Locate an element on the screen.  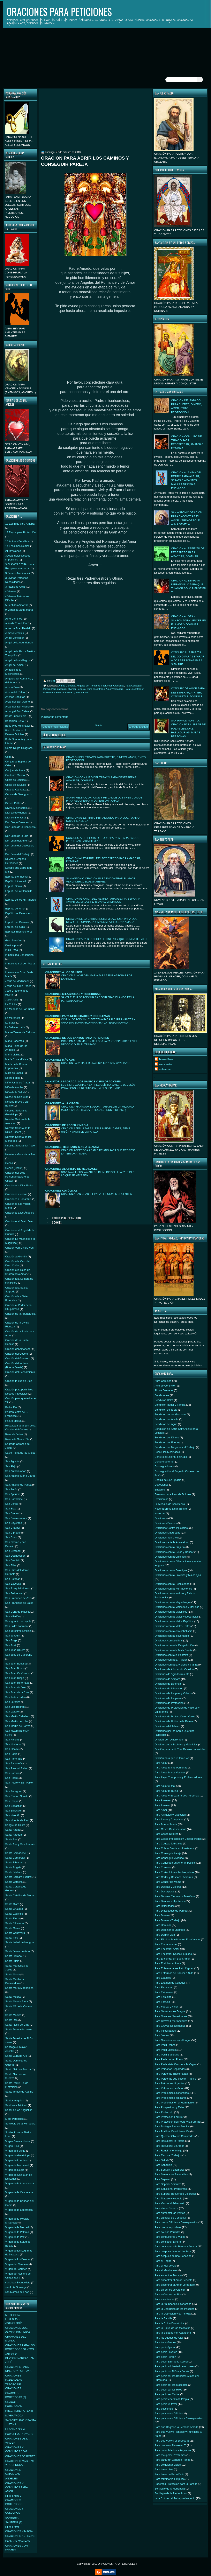
Virgen de Regla is located at coordinates (14, 2169).